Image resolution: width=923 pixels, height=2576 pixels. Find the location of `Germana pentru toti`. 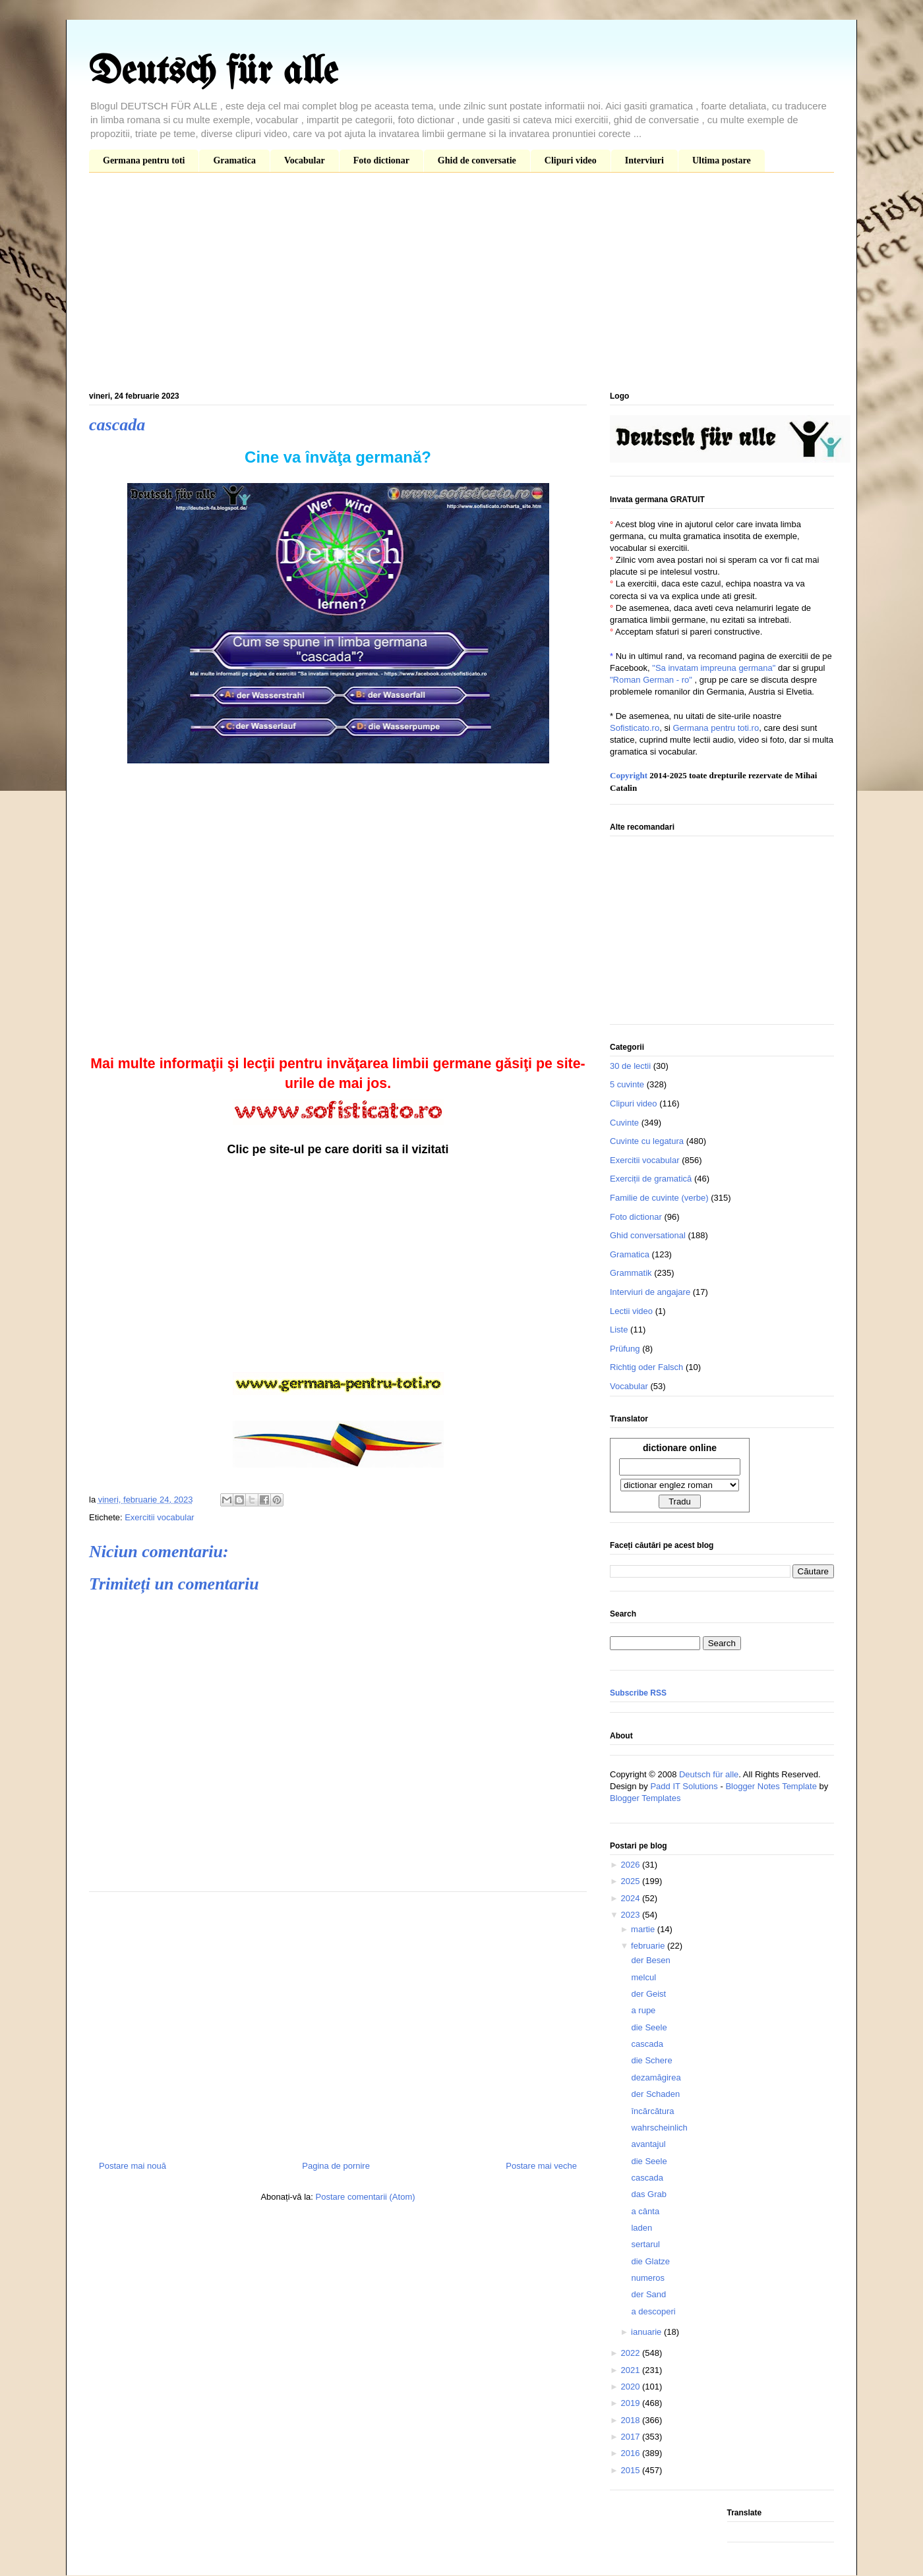

Germana pentru toti is located at coordinates (144, 160).